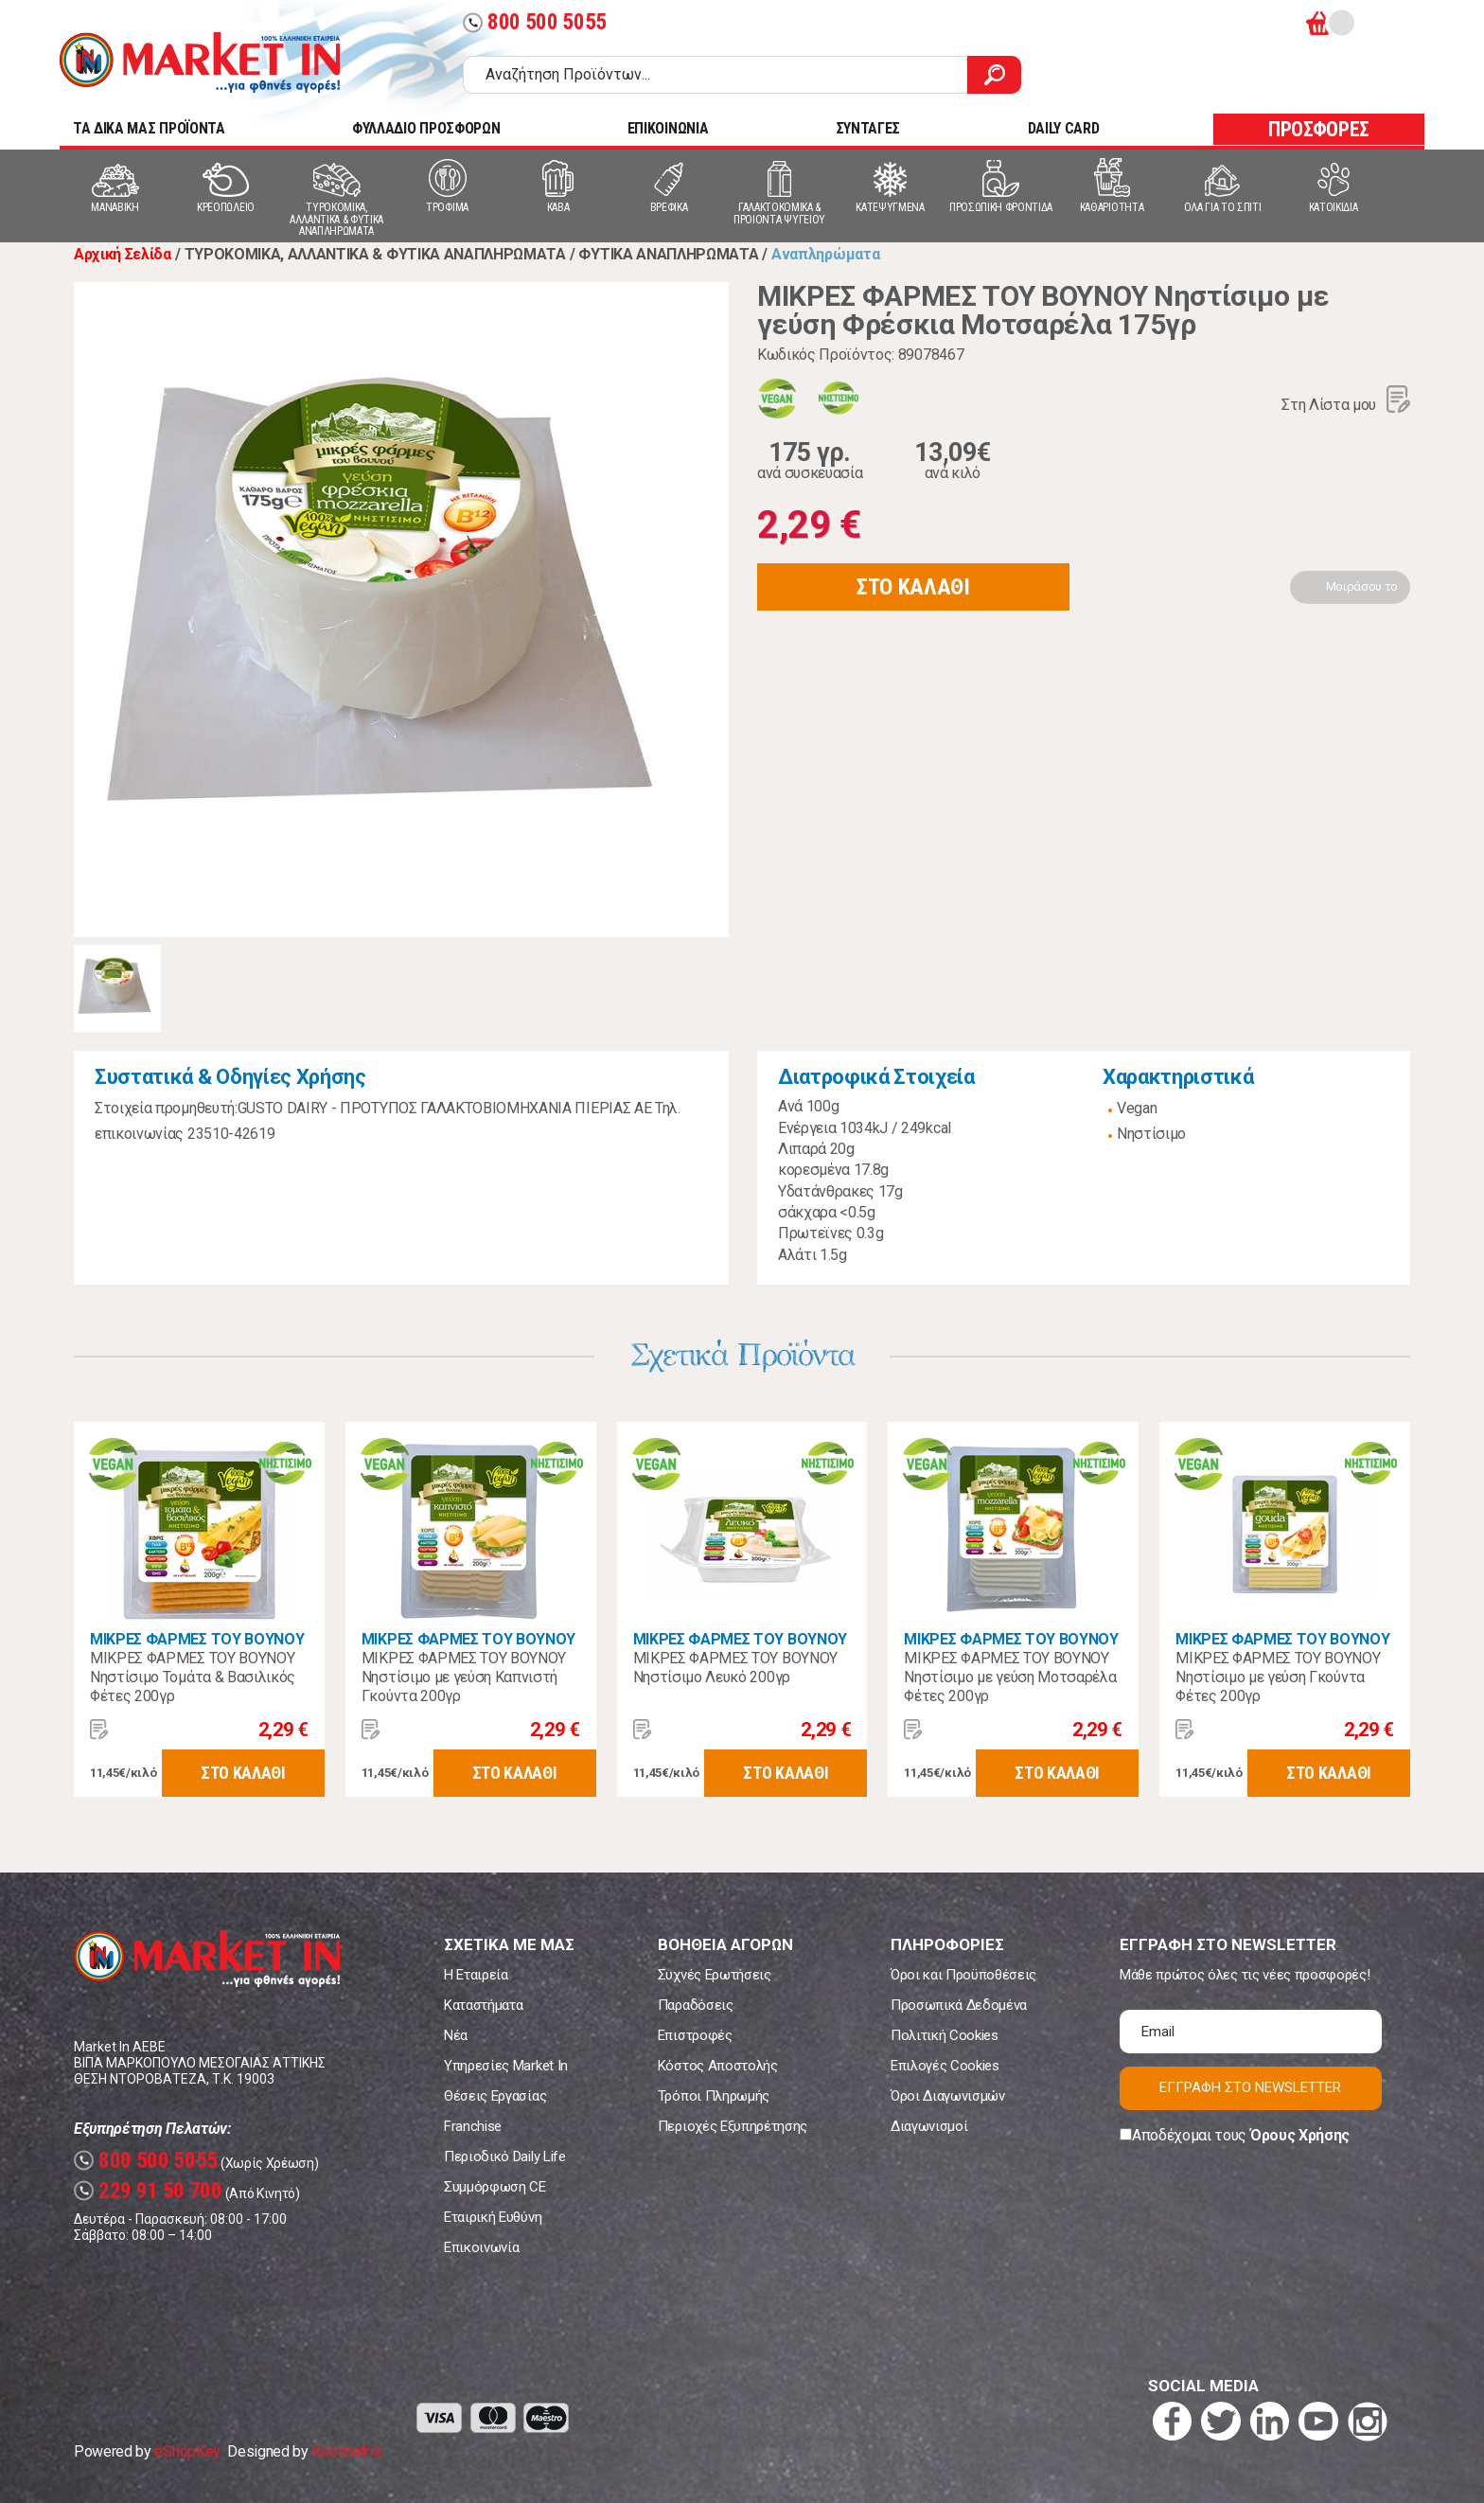  I want to click on ΜΙΚΡΕΣ ΦΑΡΜΕΣ ΤΟΥ ΒΟΥΝΟΥ Νηστίσιμο Λευκό 200γρ, so click(735, 1667).